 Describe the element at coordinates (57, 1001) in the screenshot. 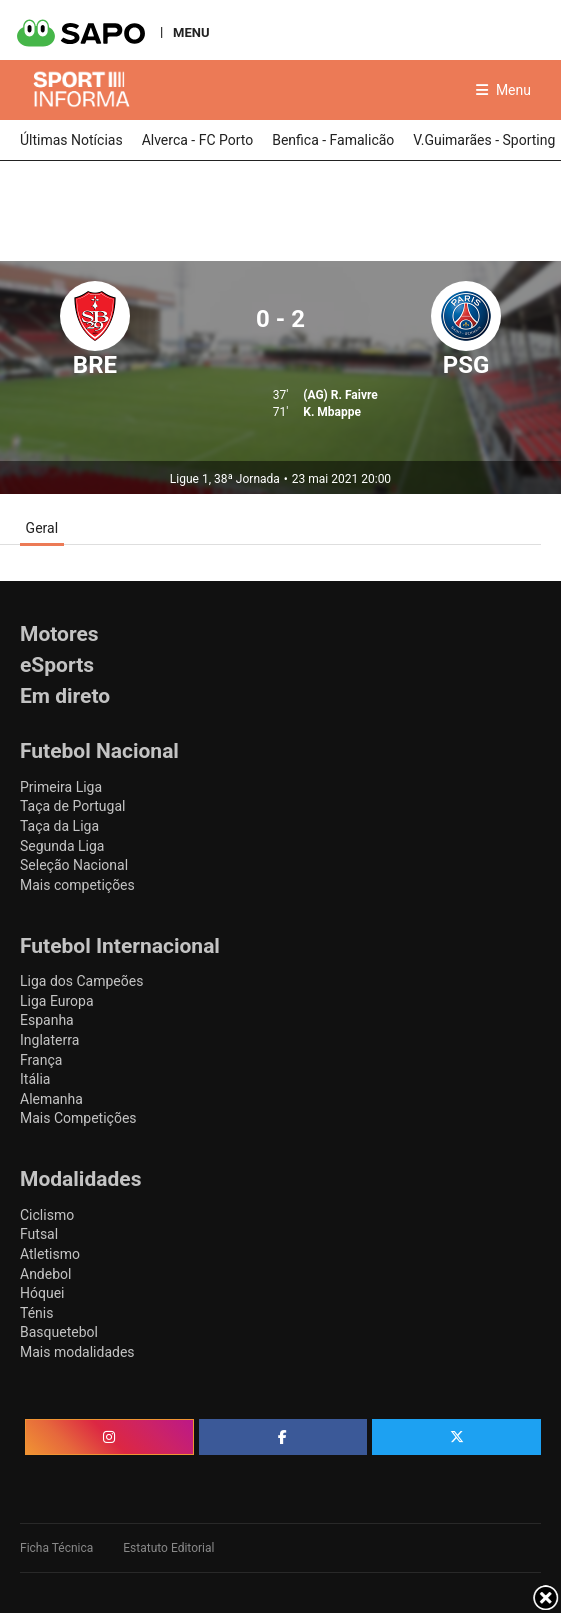

I see `Liga Europa` at that location.